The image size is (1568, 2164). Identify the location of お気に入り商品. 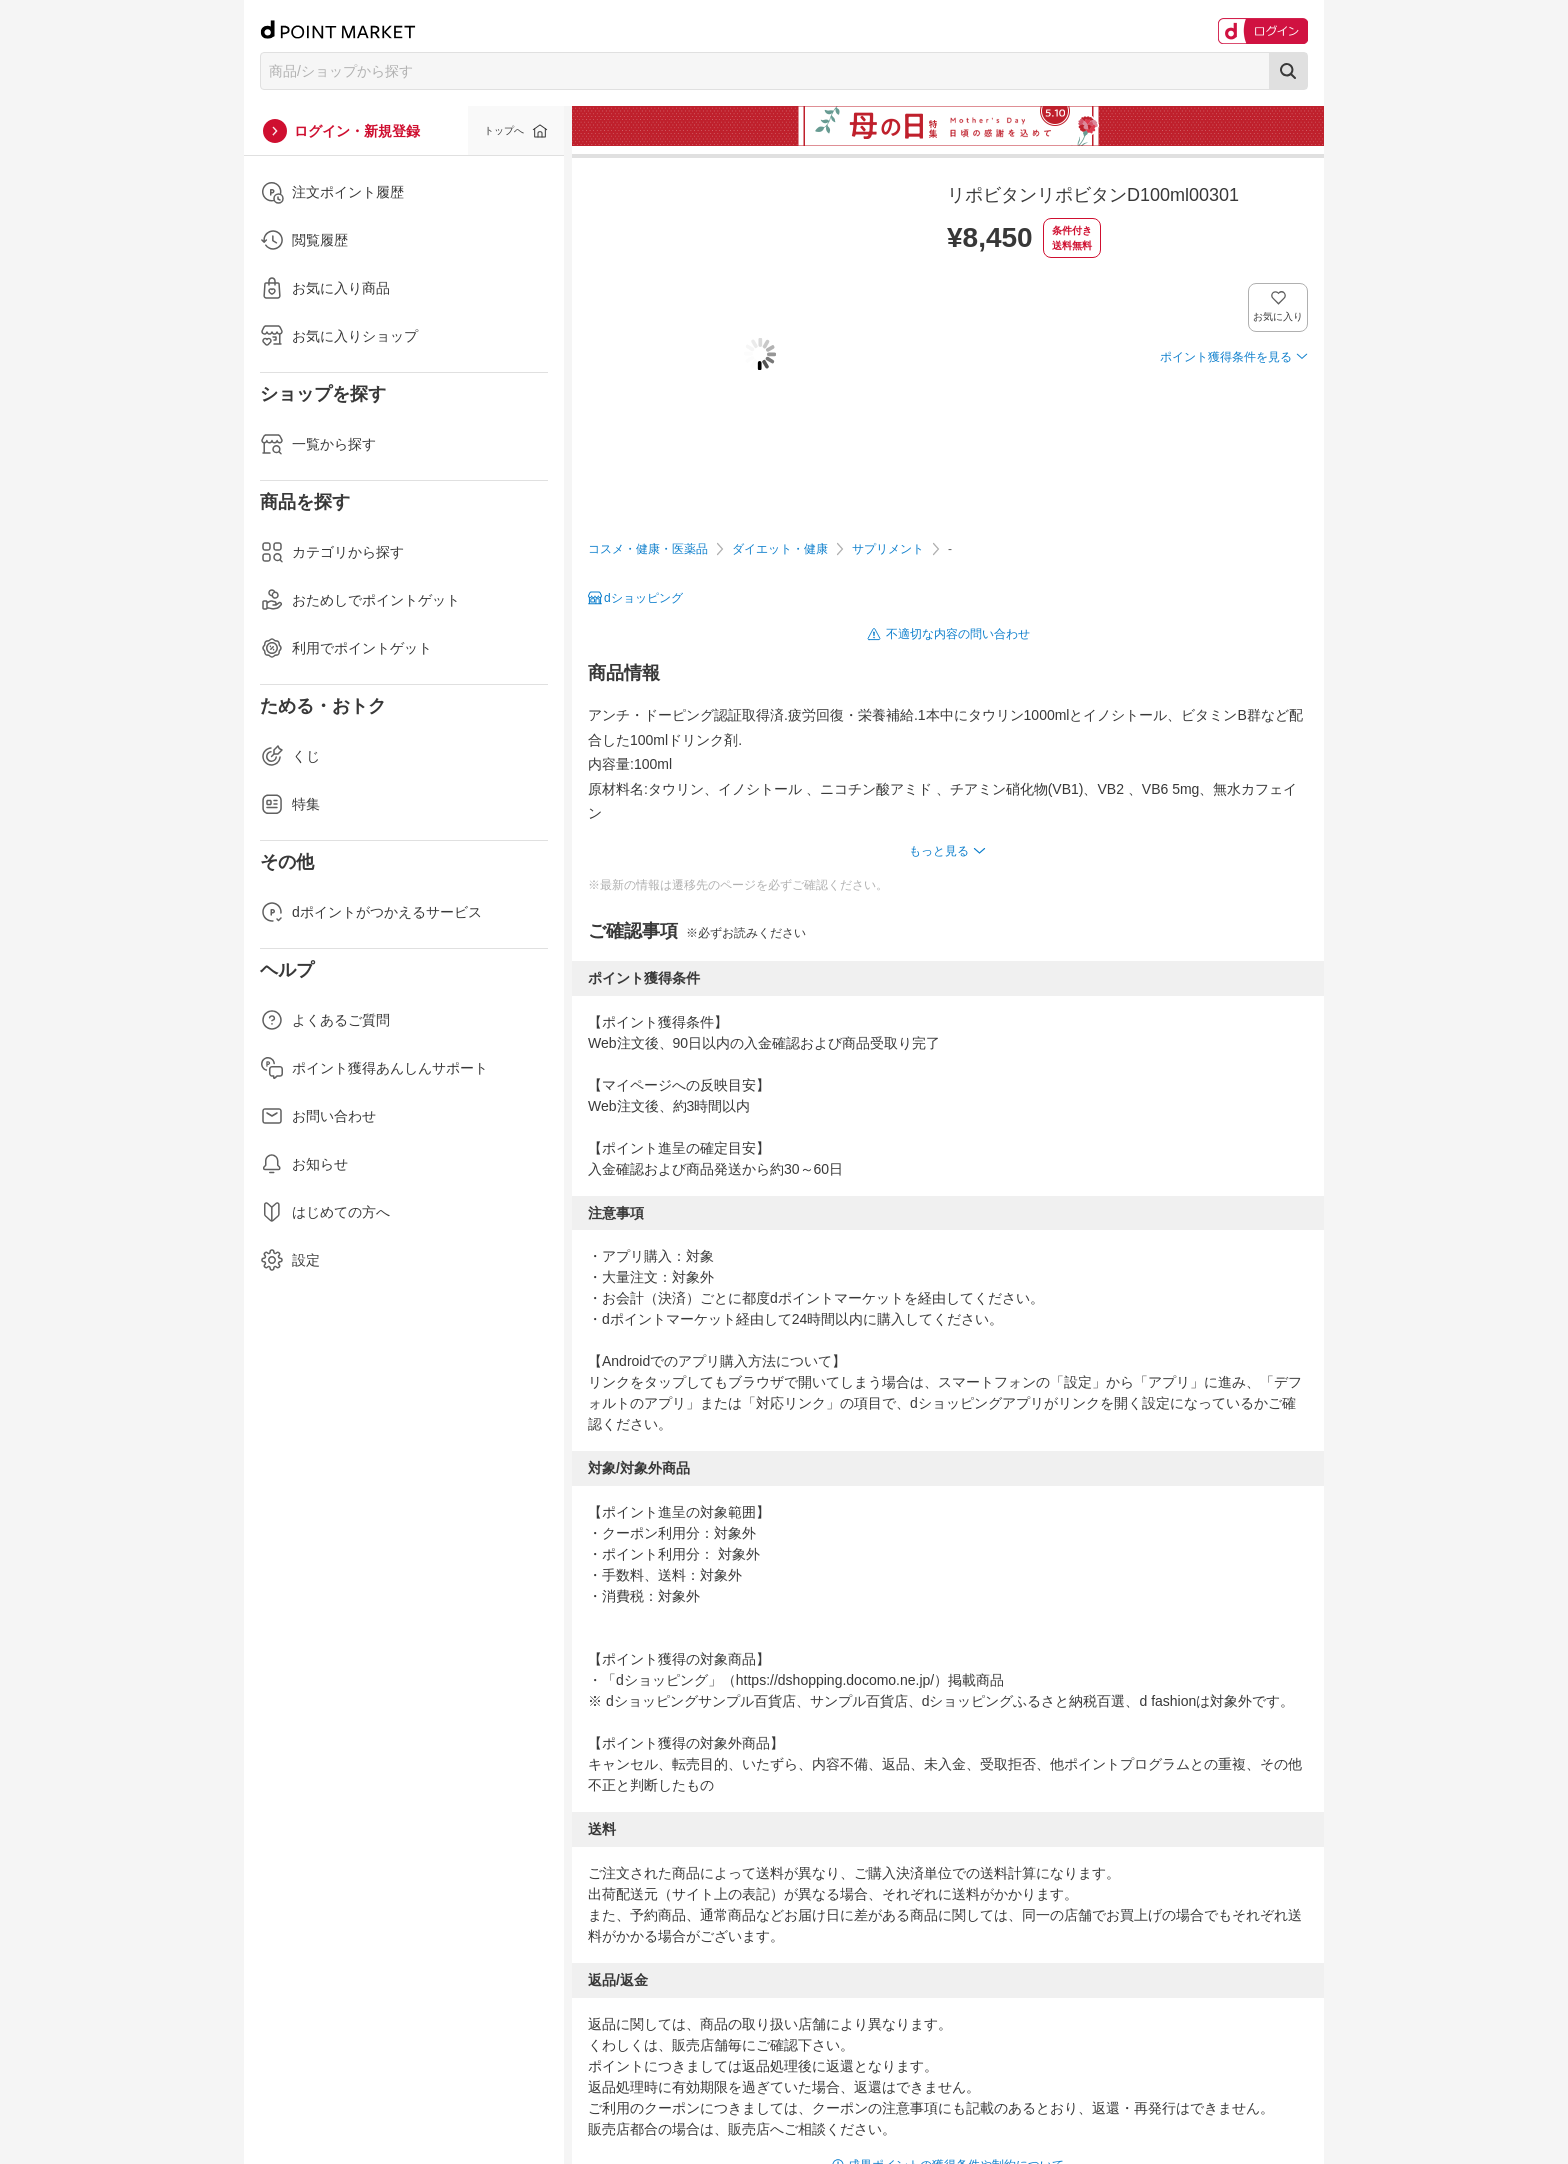
(325, 288).